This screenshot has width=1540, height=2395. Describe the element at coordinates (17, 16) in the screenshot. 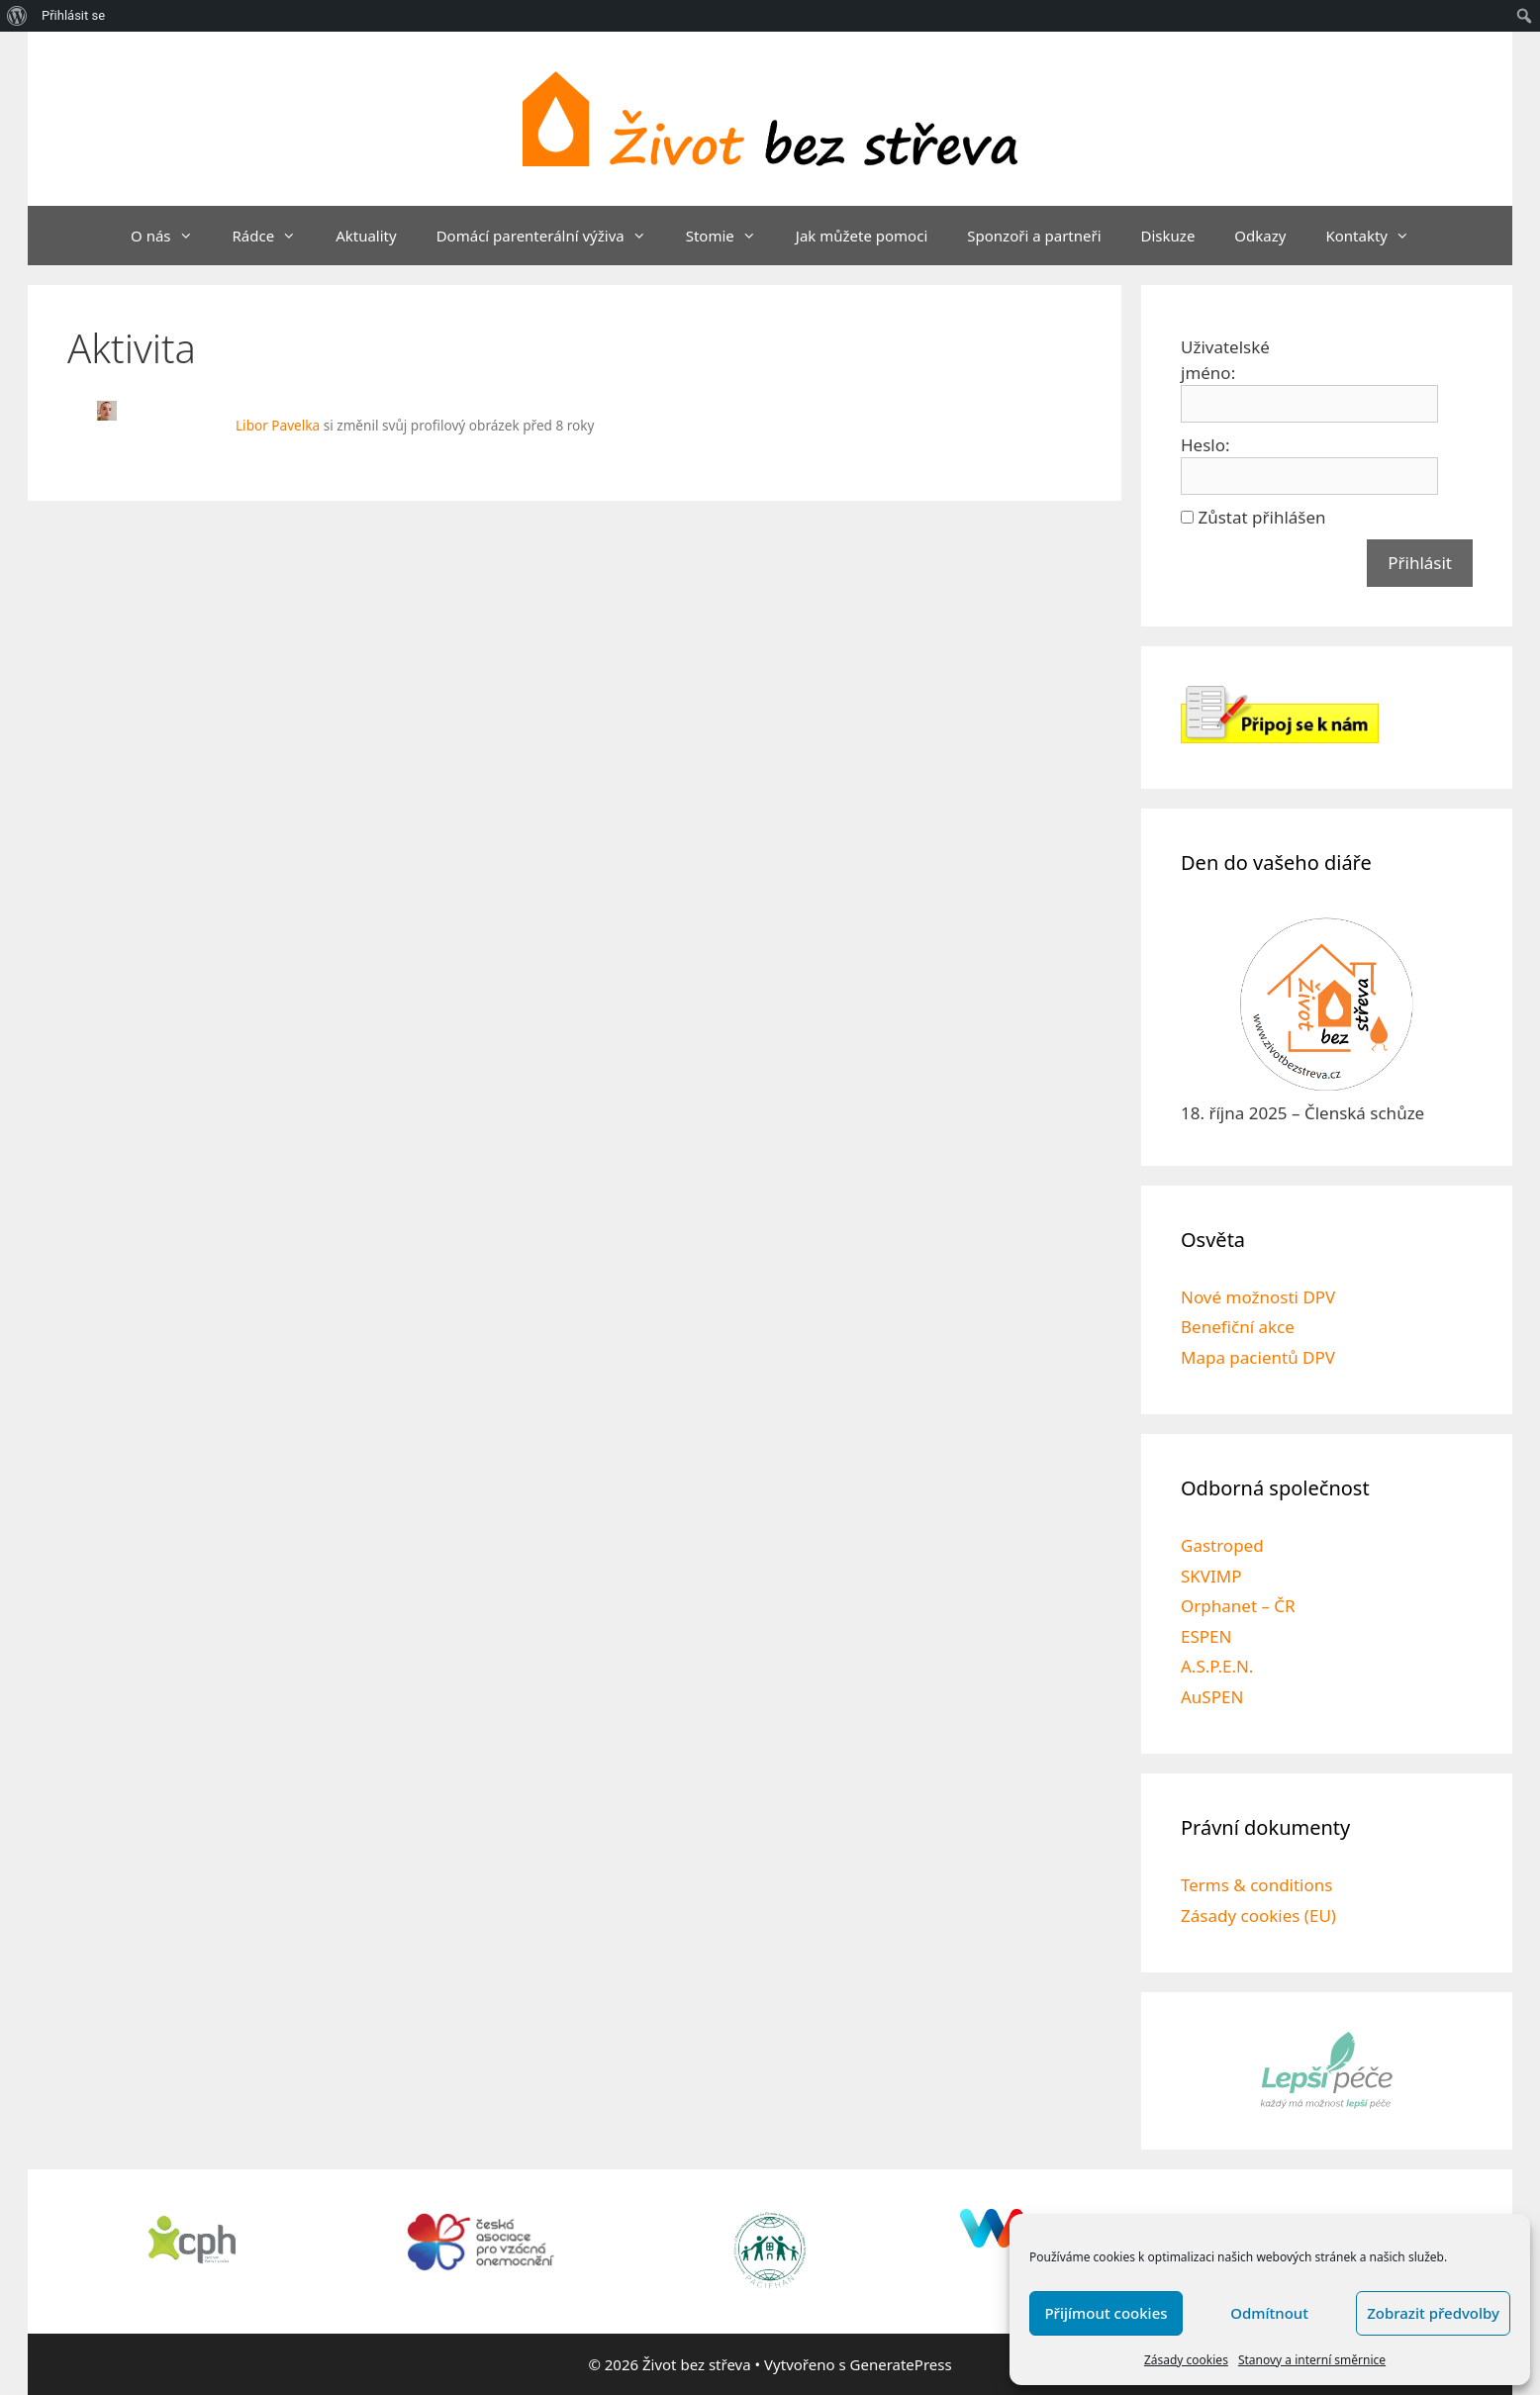

I see `[menuitem]` at that location.